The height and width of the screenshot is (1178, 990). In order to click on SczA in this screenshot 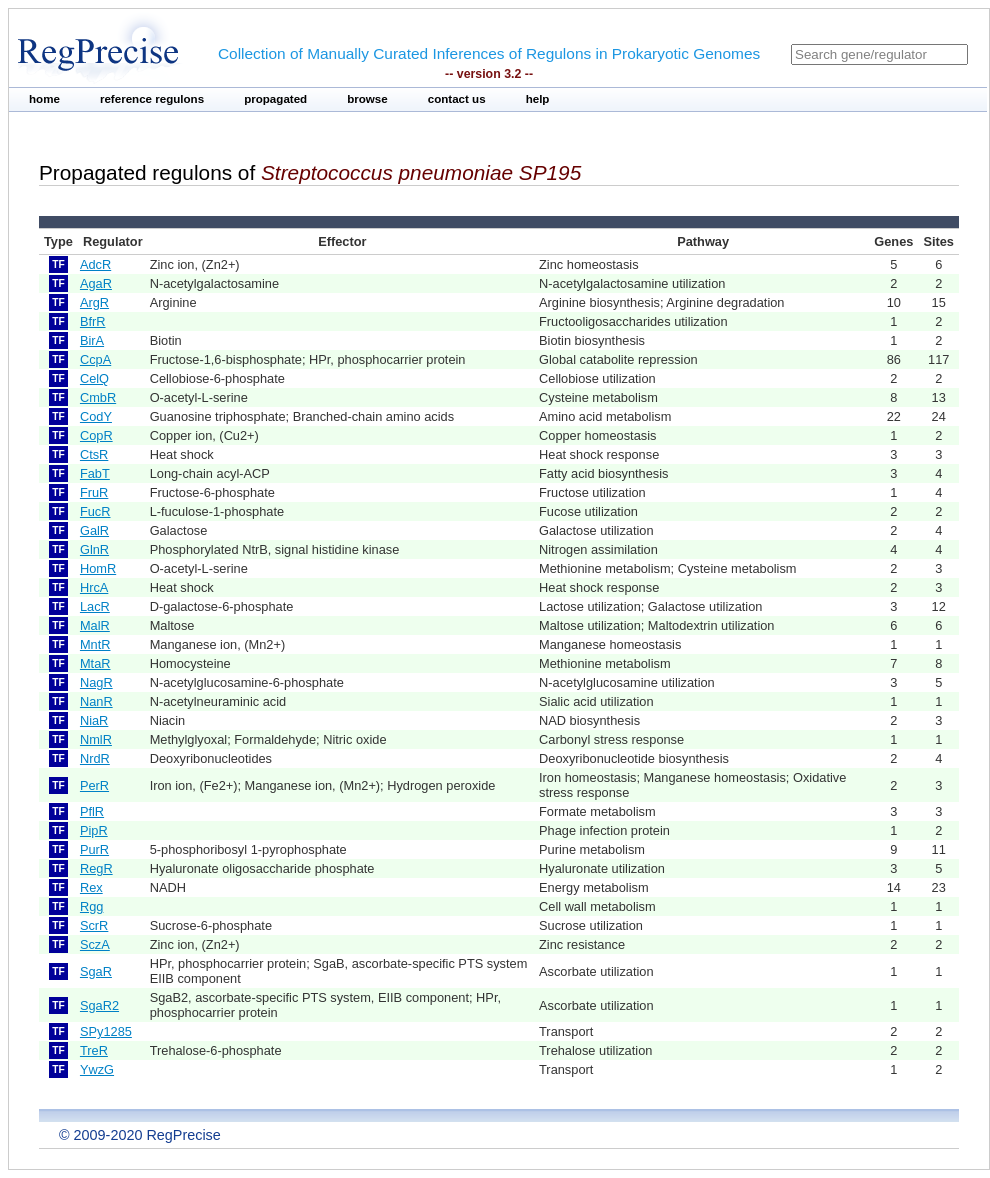, I will do `click(95, 944)`.